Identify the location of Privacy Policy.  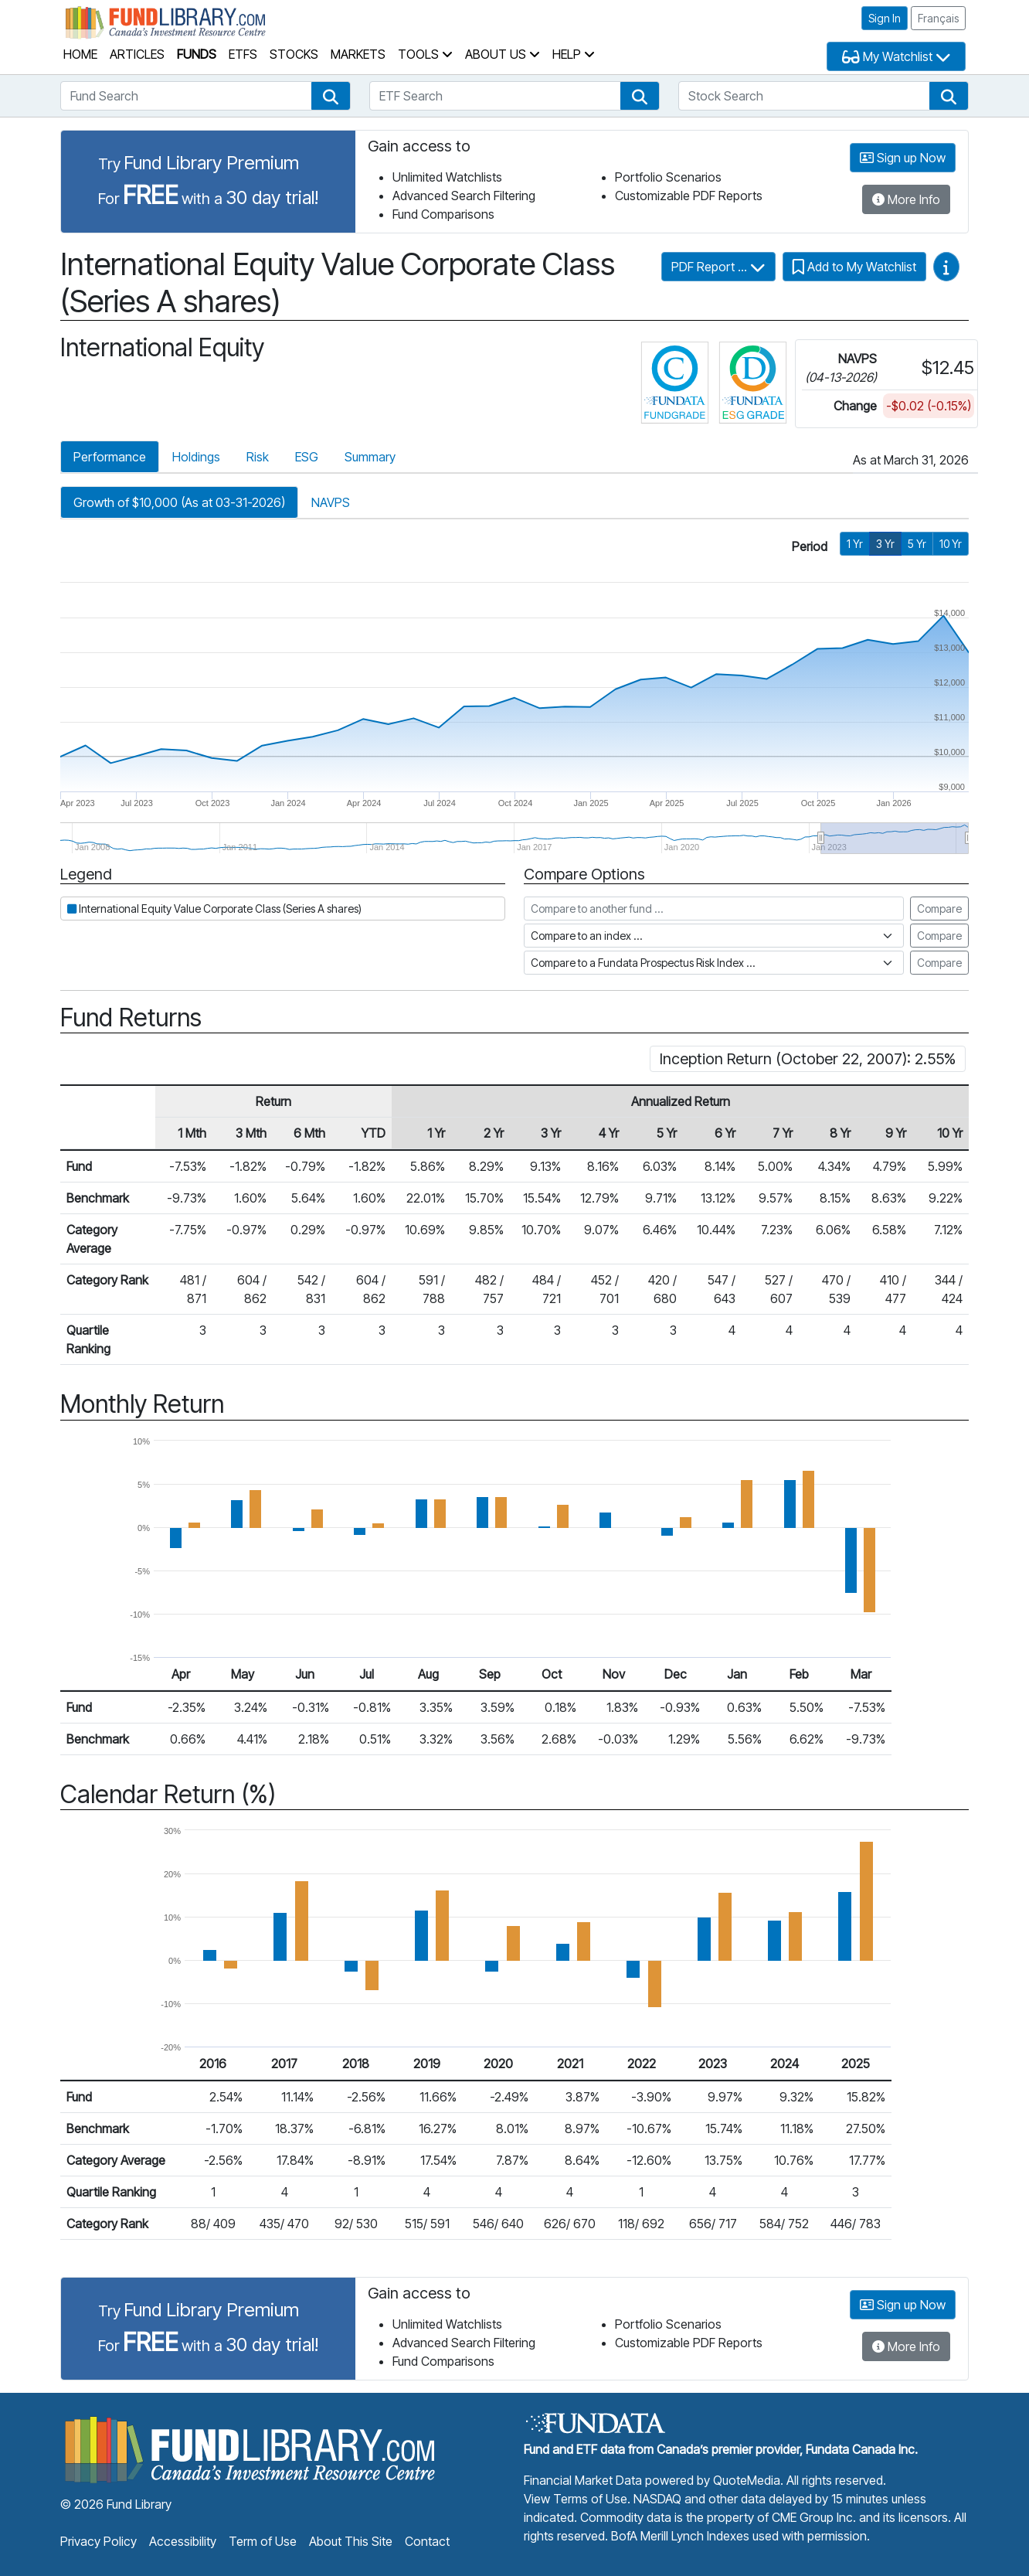
(98, 2541).